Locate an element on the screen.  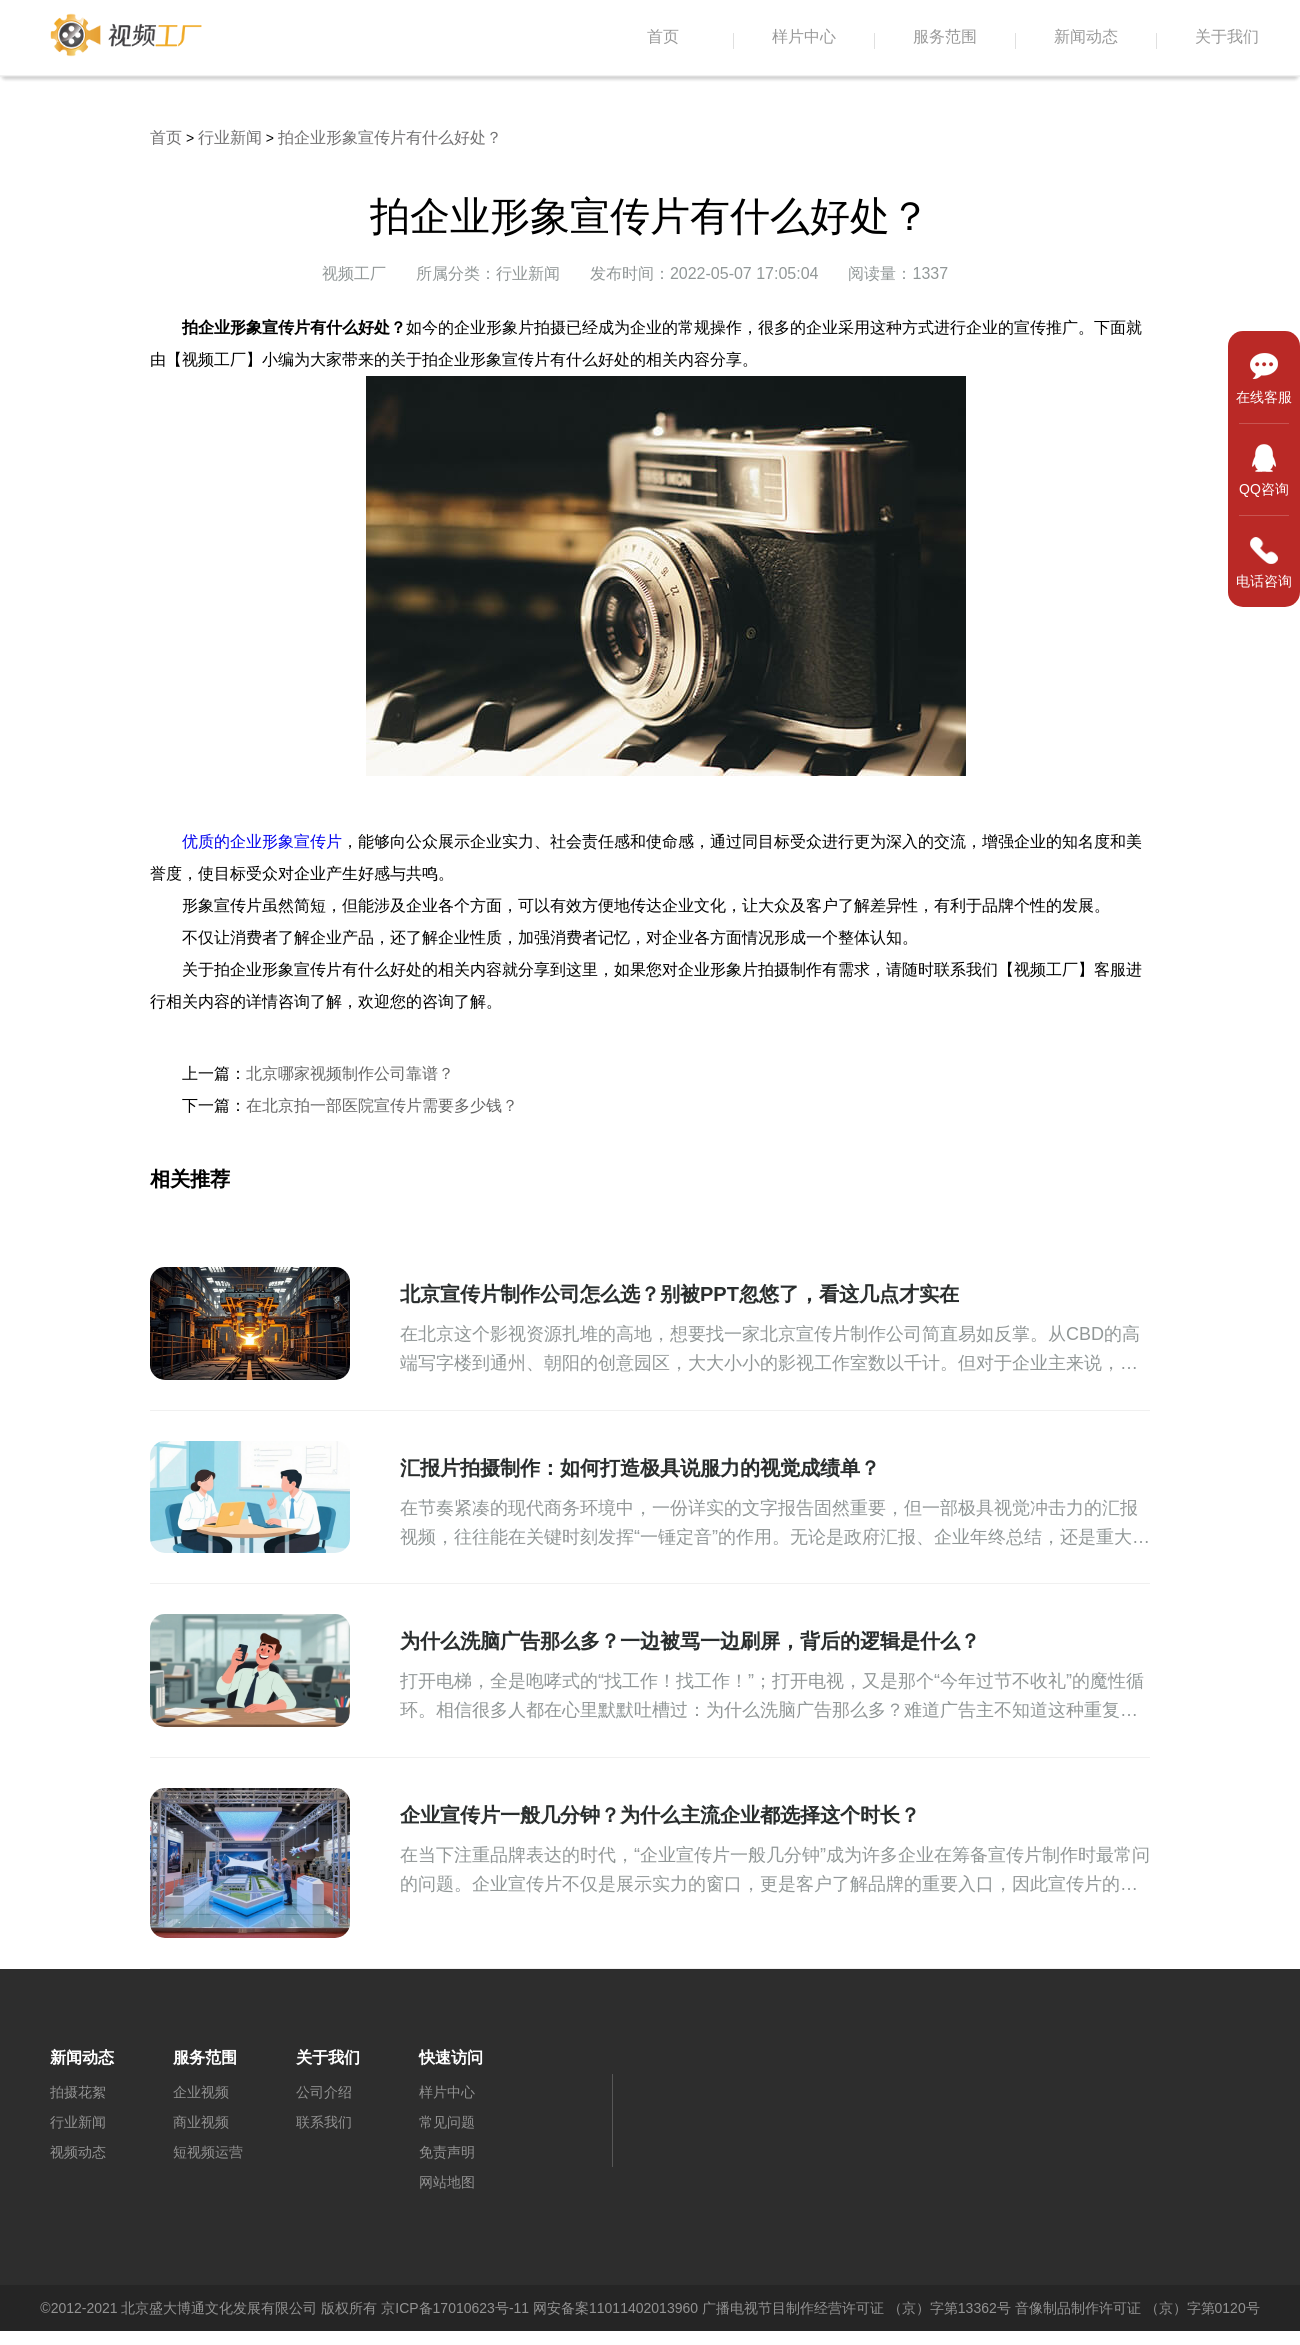
样片中心 is located at coordinates (804, 37).